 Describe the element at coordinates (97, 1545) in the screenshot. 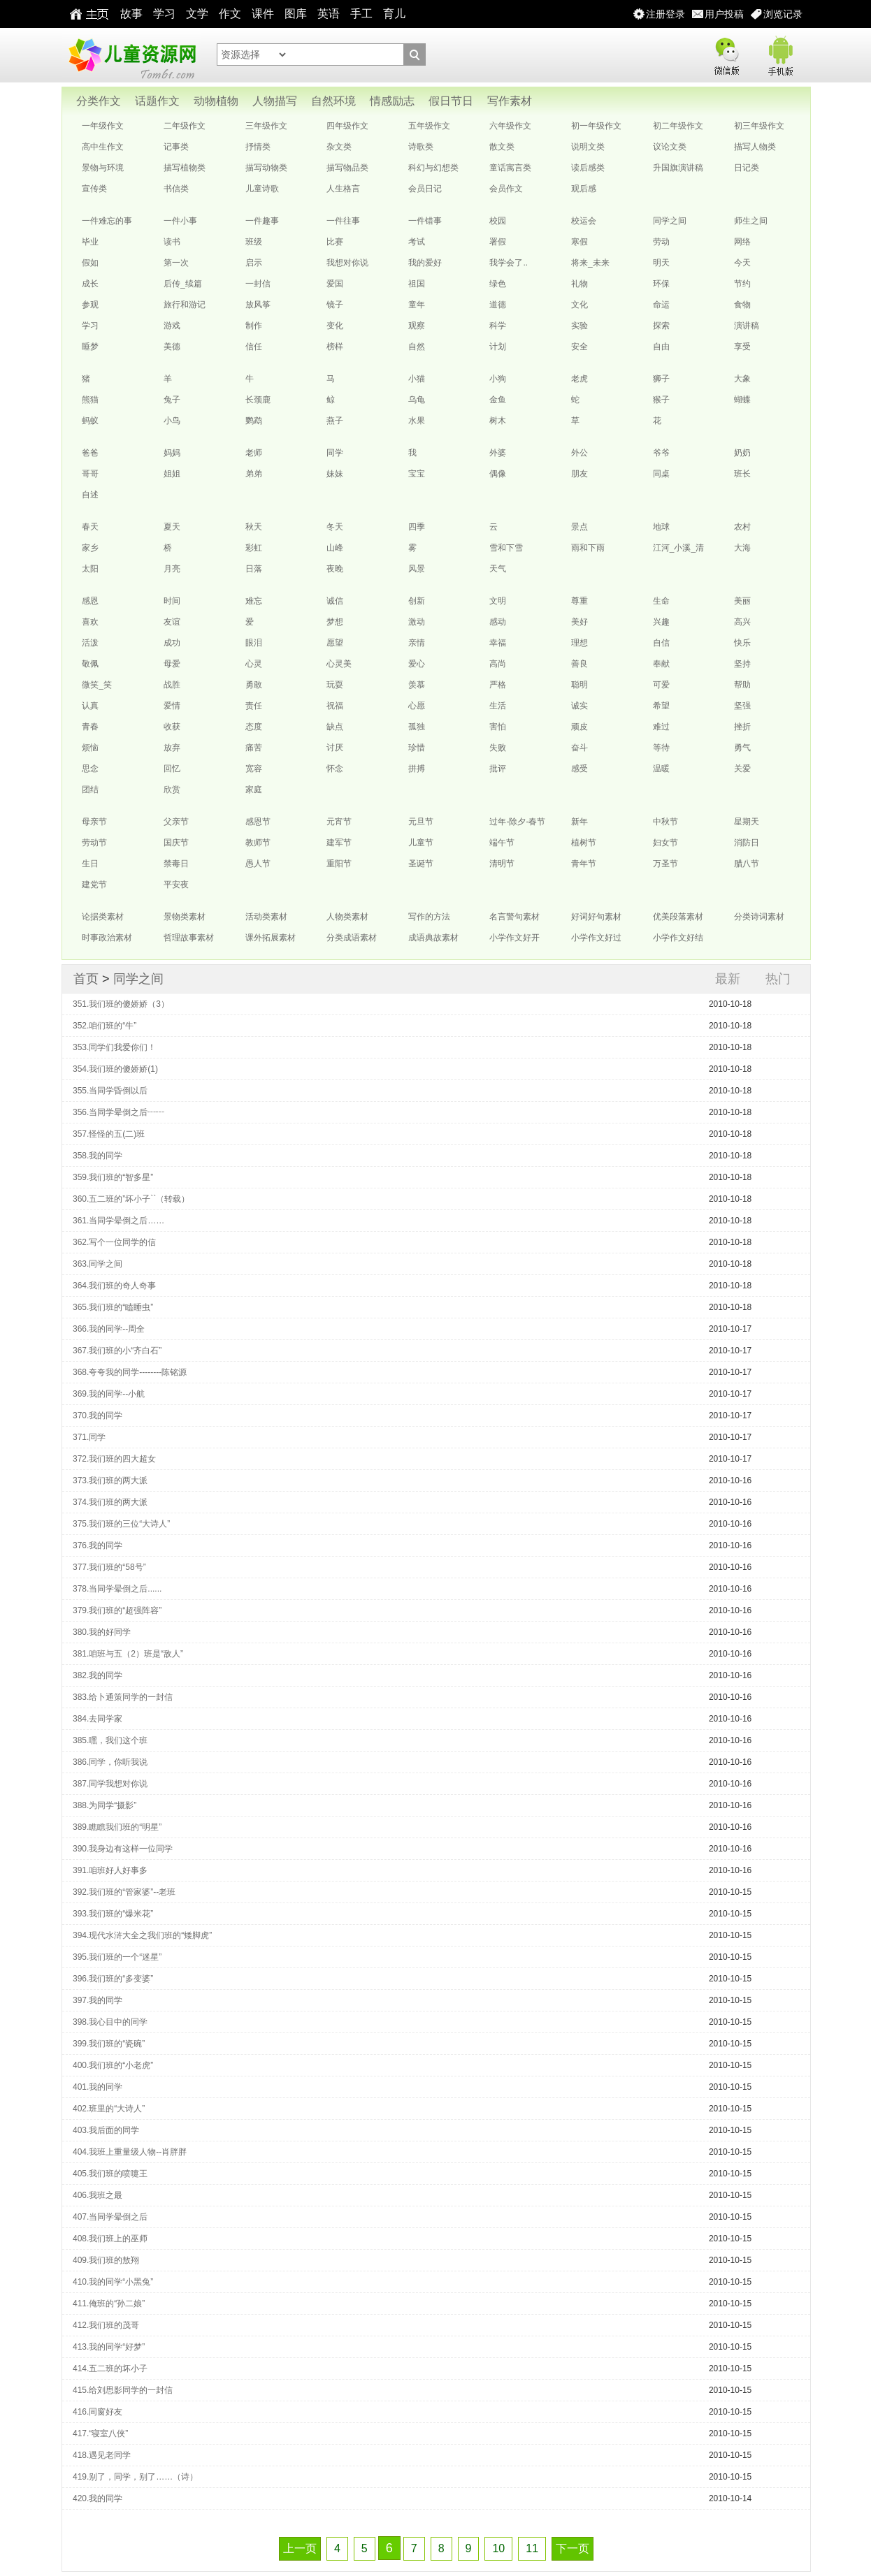

I see `376.我的同学` at that location.